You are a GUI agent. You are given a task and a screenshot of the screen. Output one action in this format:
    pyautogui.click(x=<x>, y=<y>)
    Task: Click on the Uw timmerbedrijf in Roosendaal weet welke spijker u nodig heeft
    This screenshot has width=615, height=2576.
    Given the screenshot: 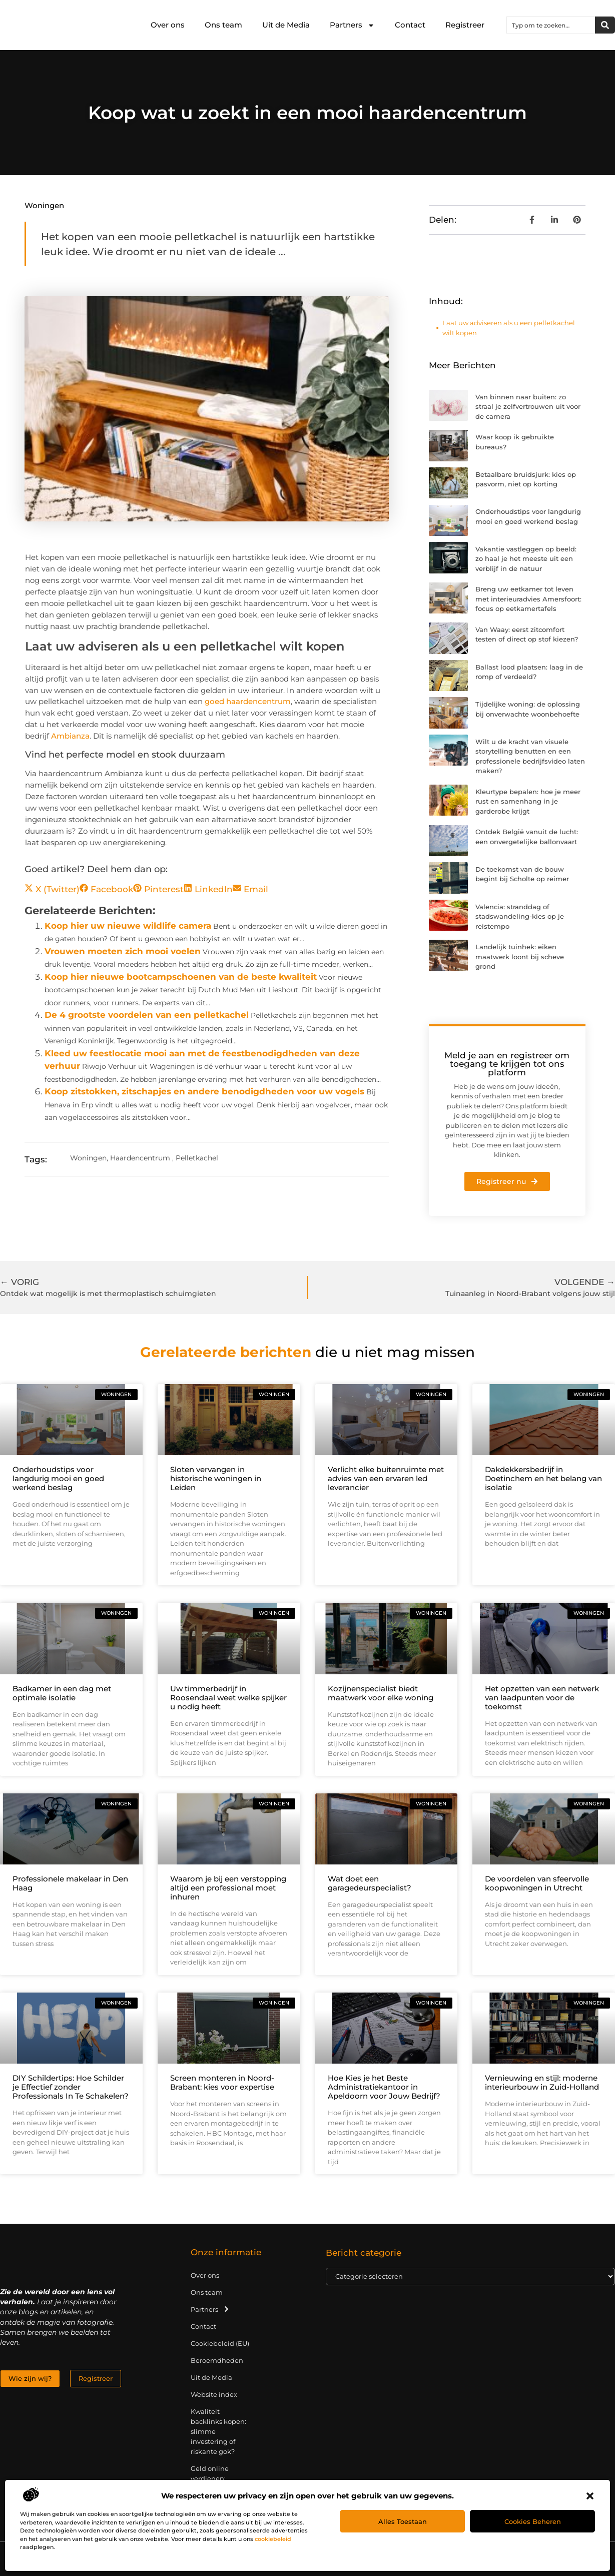 What is the action you would take?
    pyautogui.click(x=228, y=1697)
    